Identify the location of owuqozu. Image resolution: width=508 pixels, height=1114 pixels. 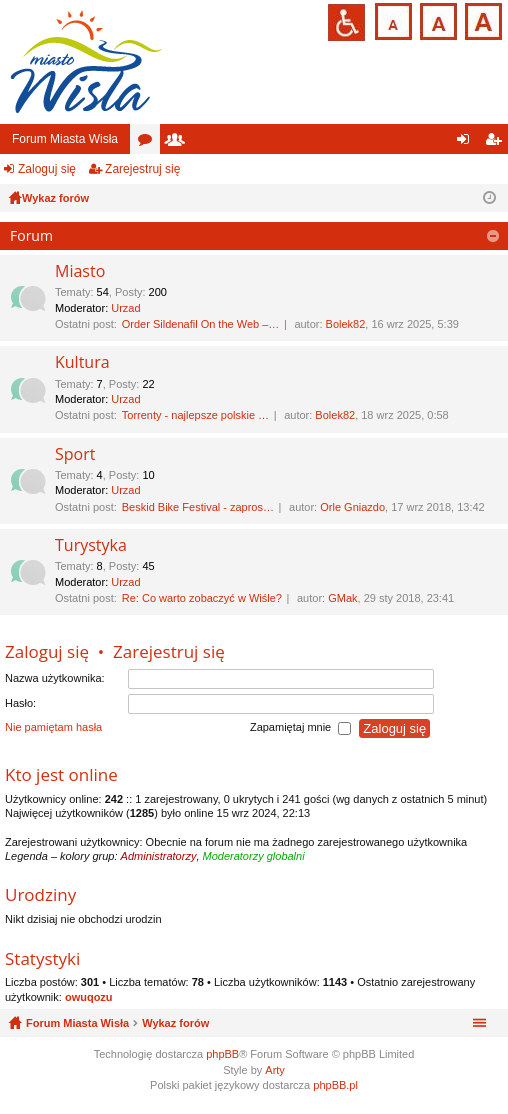
(89, 997).